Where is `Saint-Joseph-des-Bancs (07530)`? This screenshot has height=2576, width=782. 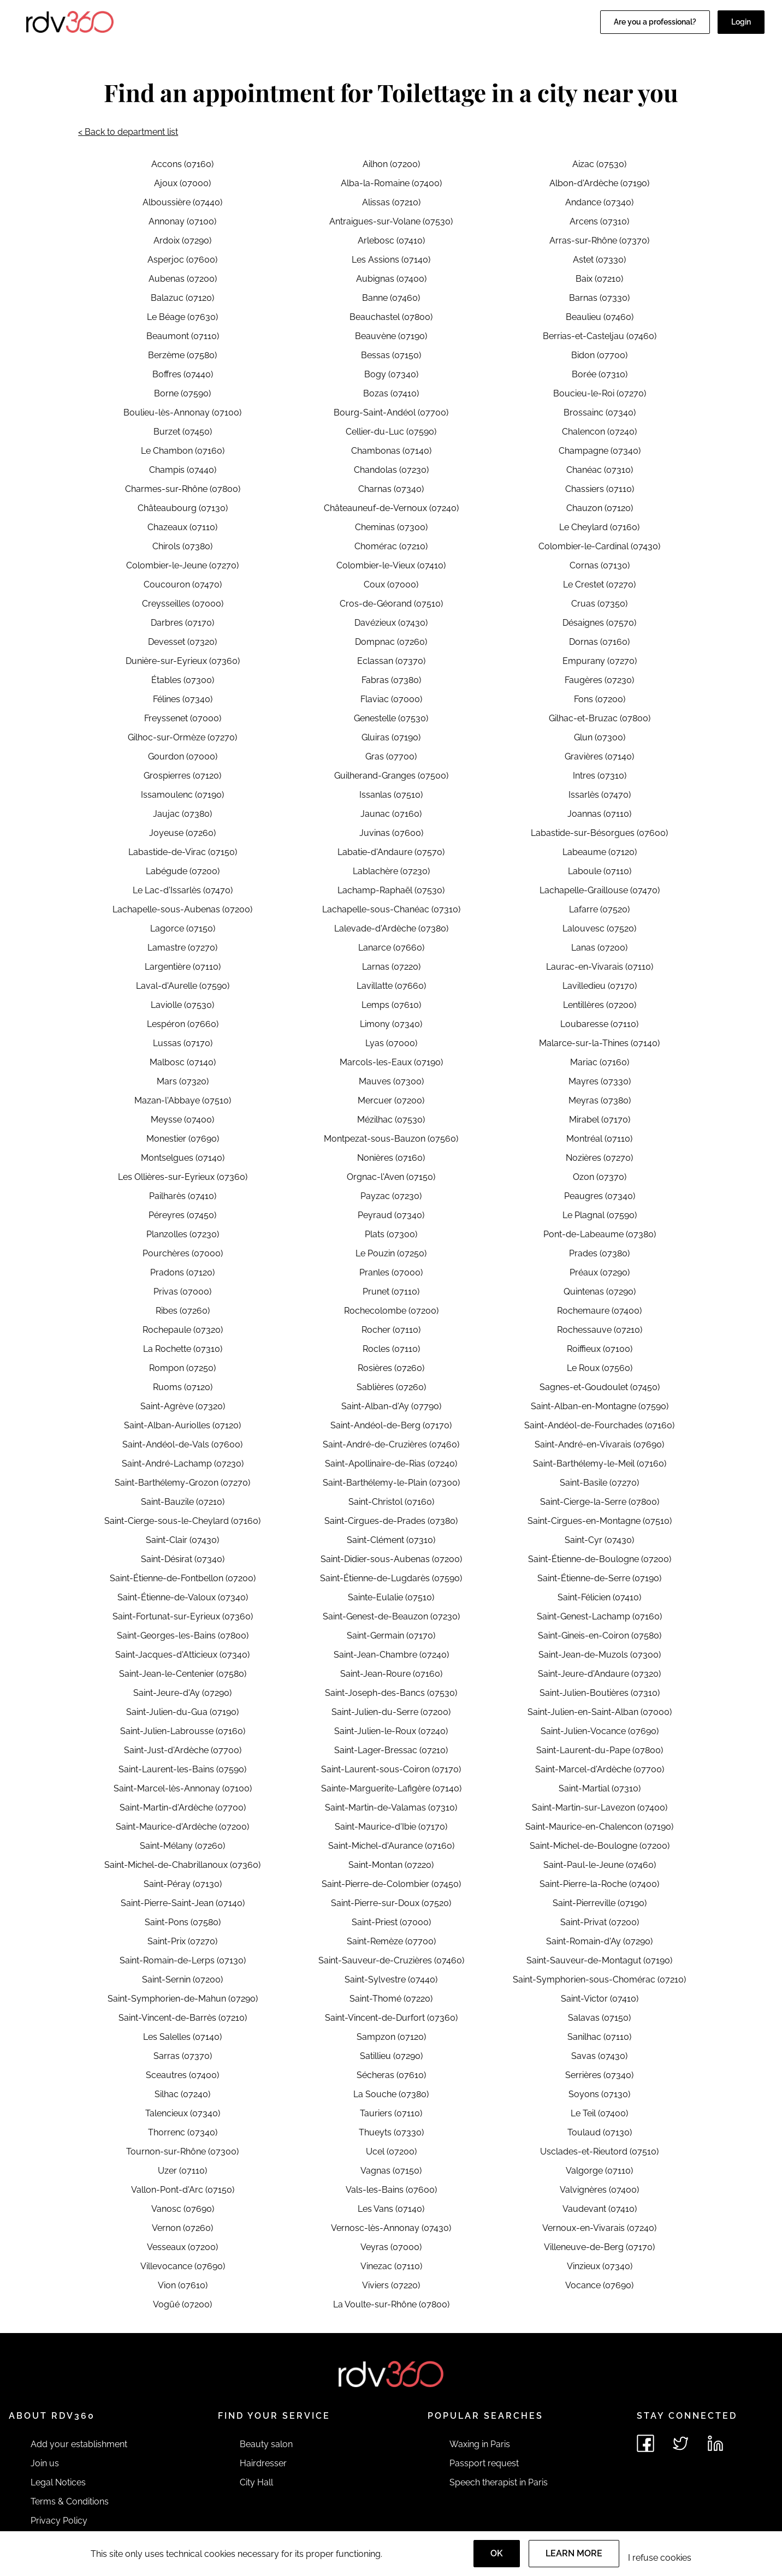
Saint-Joseph-des-Bancs (07530) is located at coordinates (391, 1693).